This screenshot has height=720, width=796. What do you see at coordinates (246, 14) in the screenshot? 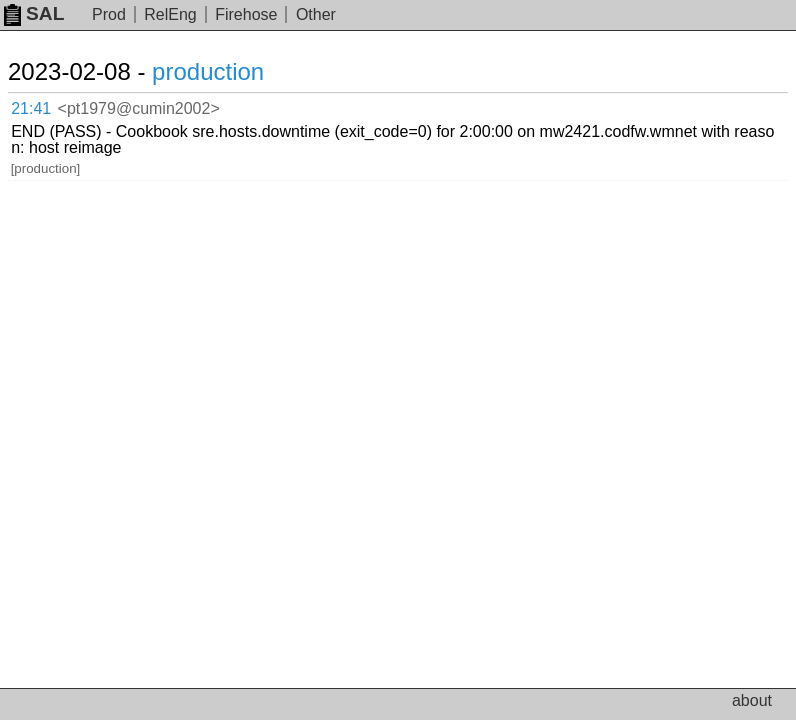
I see `Firehose` at bounding box center [246, 14].